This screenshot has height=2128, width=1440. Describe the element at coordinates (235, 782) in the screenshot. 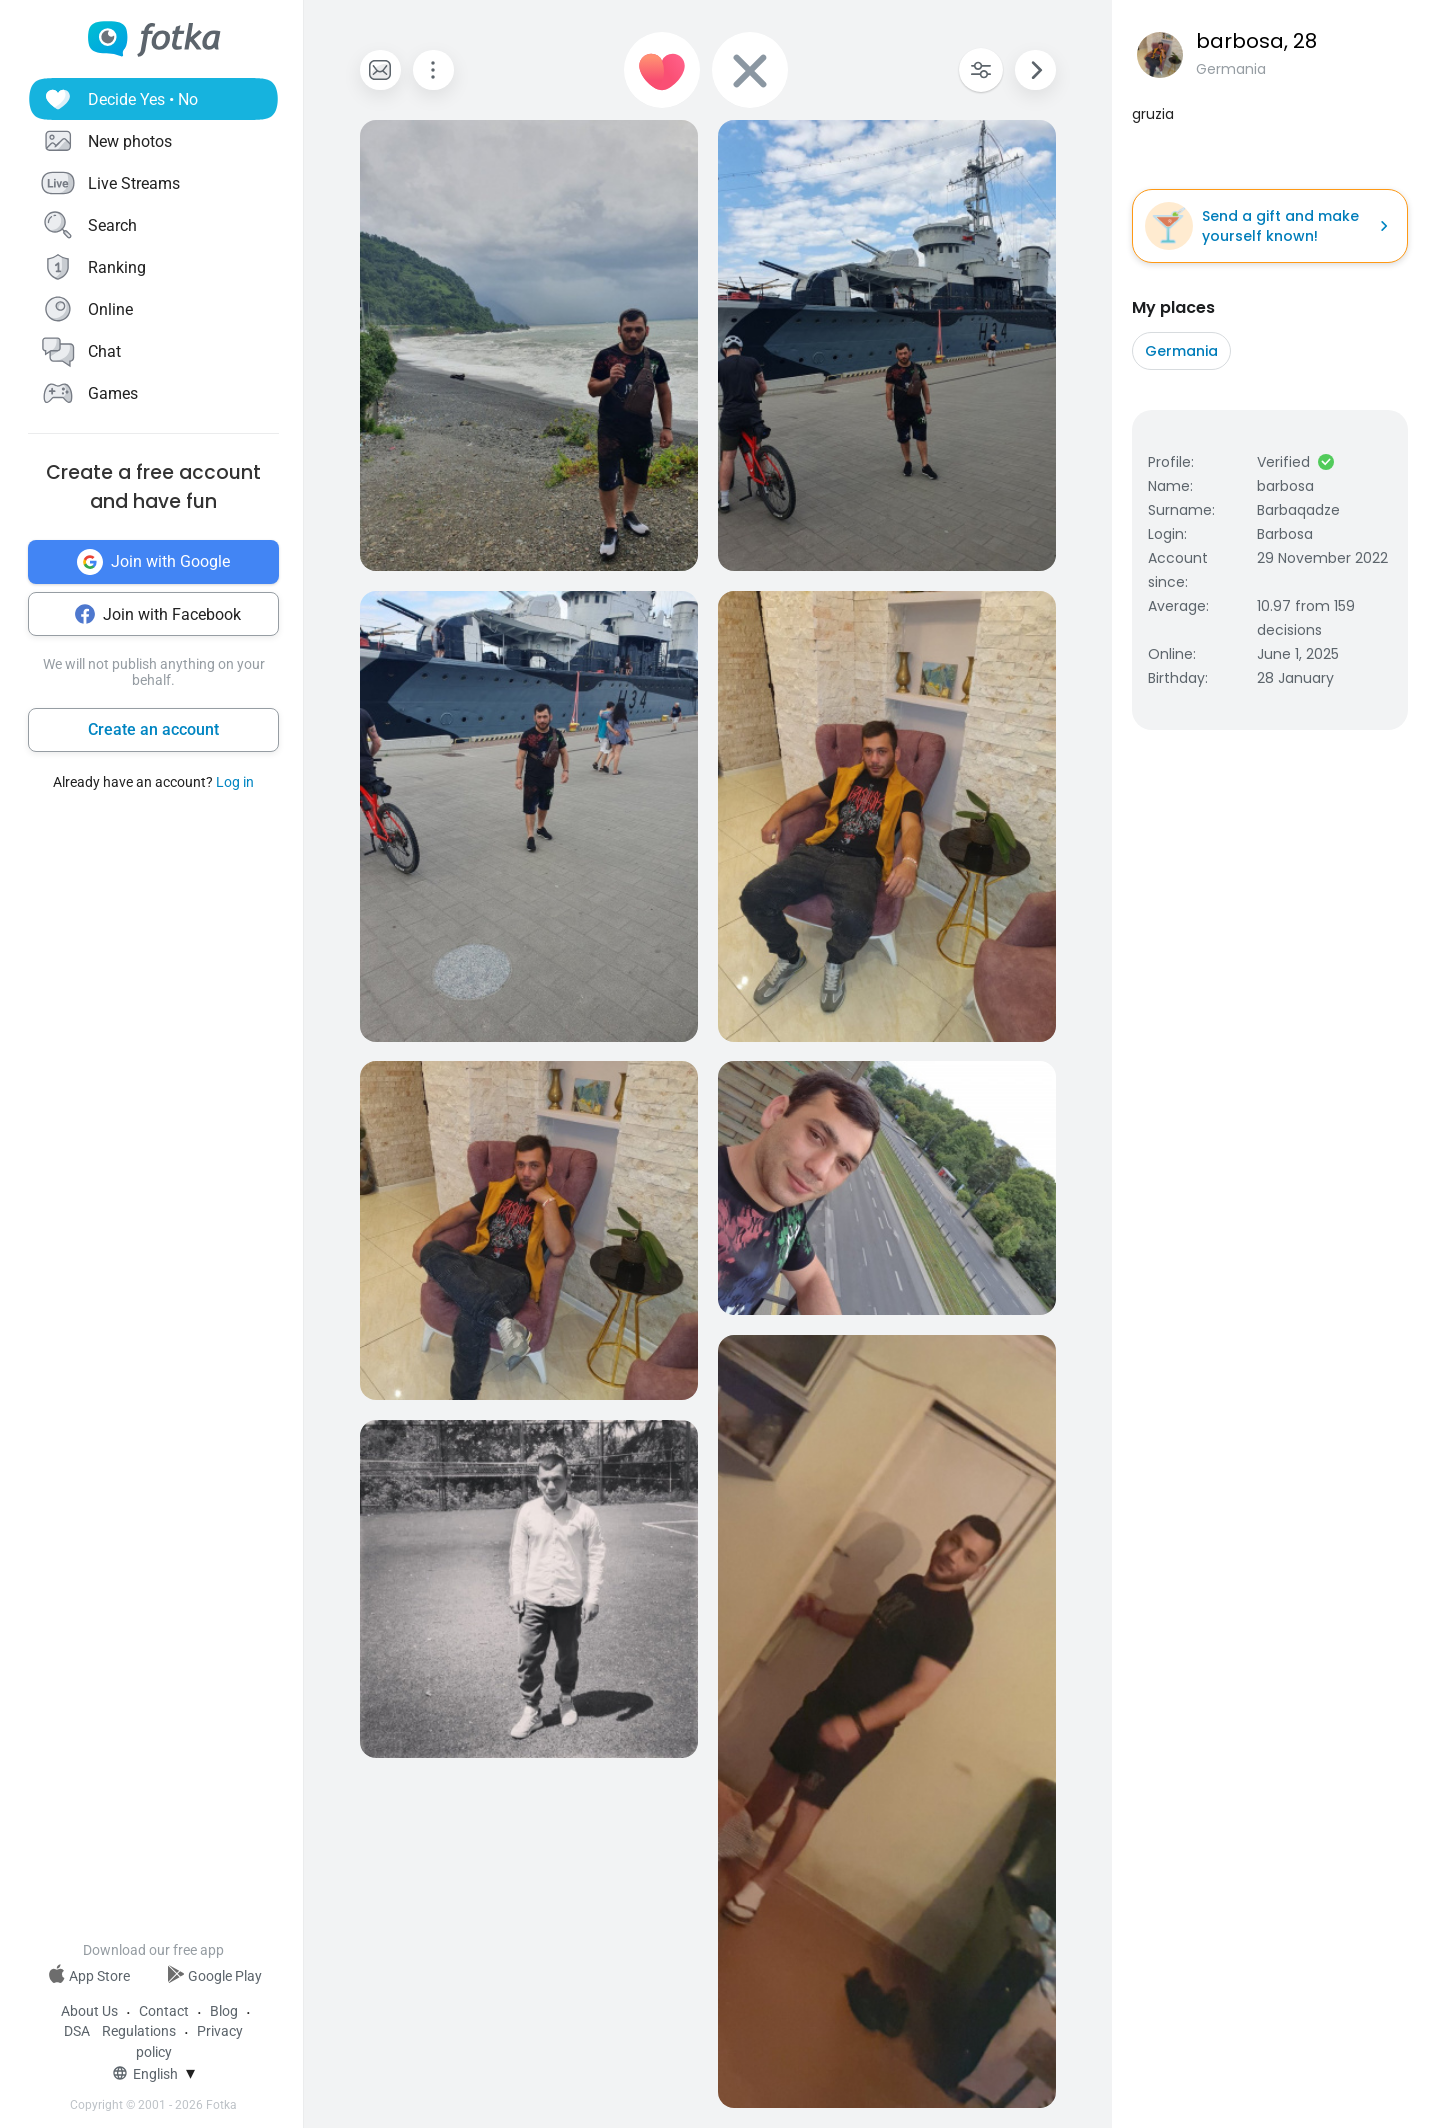

I see `Log in` at that location.